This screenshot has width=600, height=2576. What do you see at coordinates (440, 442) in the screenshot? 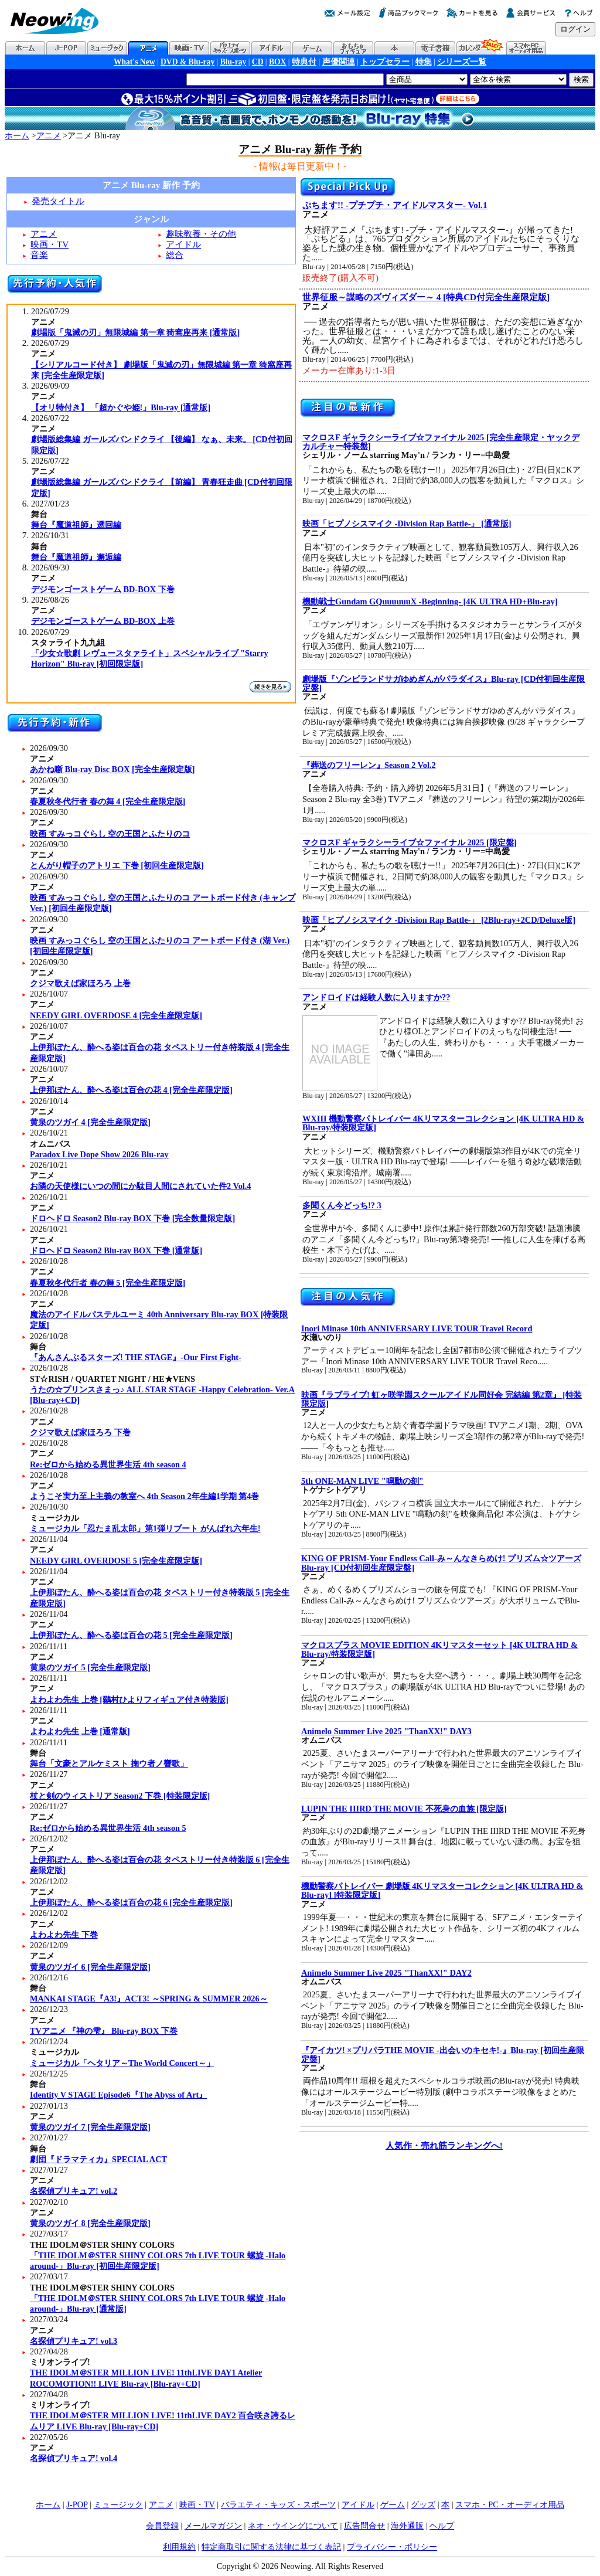
I see `マクロスF ギャラクシーライブ☆ファイナル 2025 [完全生産限定・ヤックデカルチャー特装盤]` at bounding box center [440, 442].